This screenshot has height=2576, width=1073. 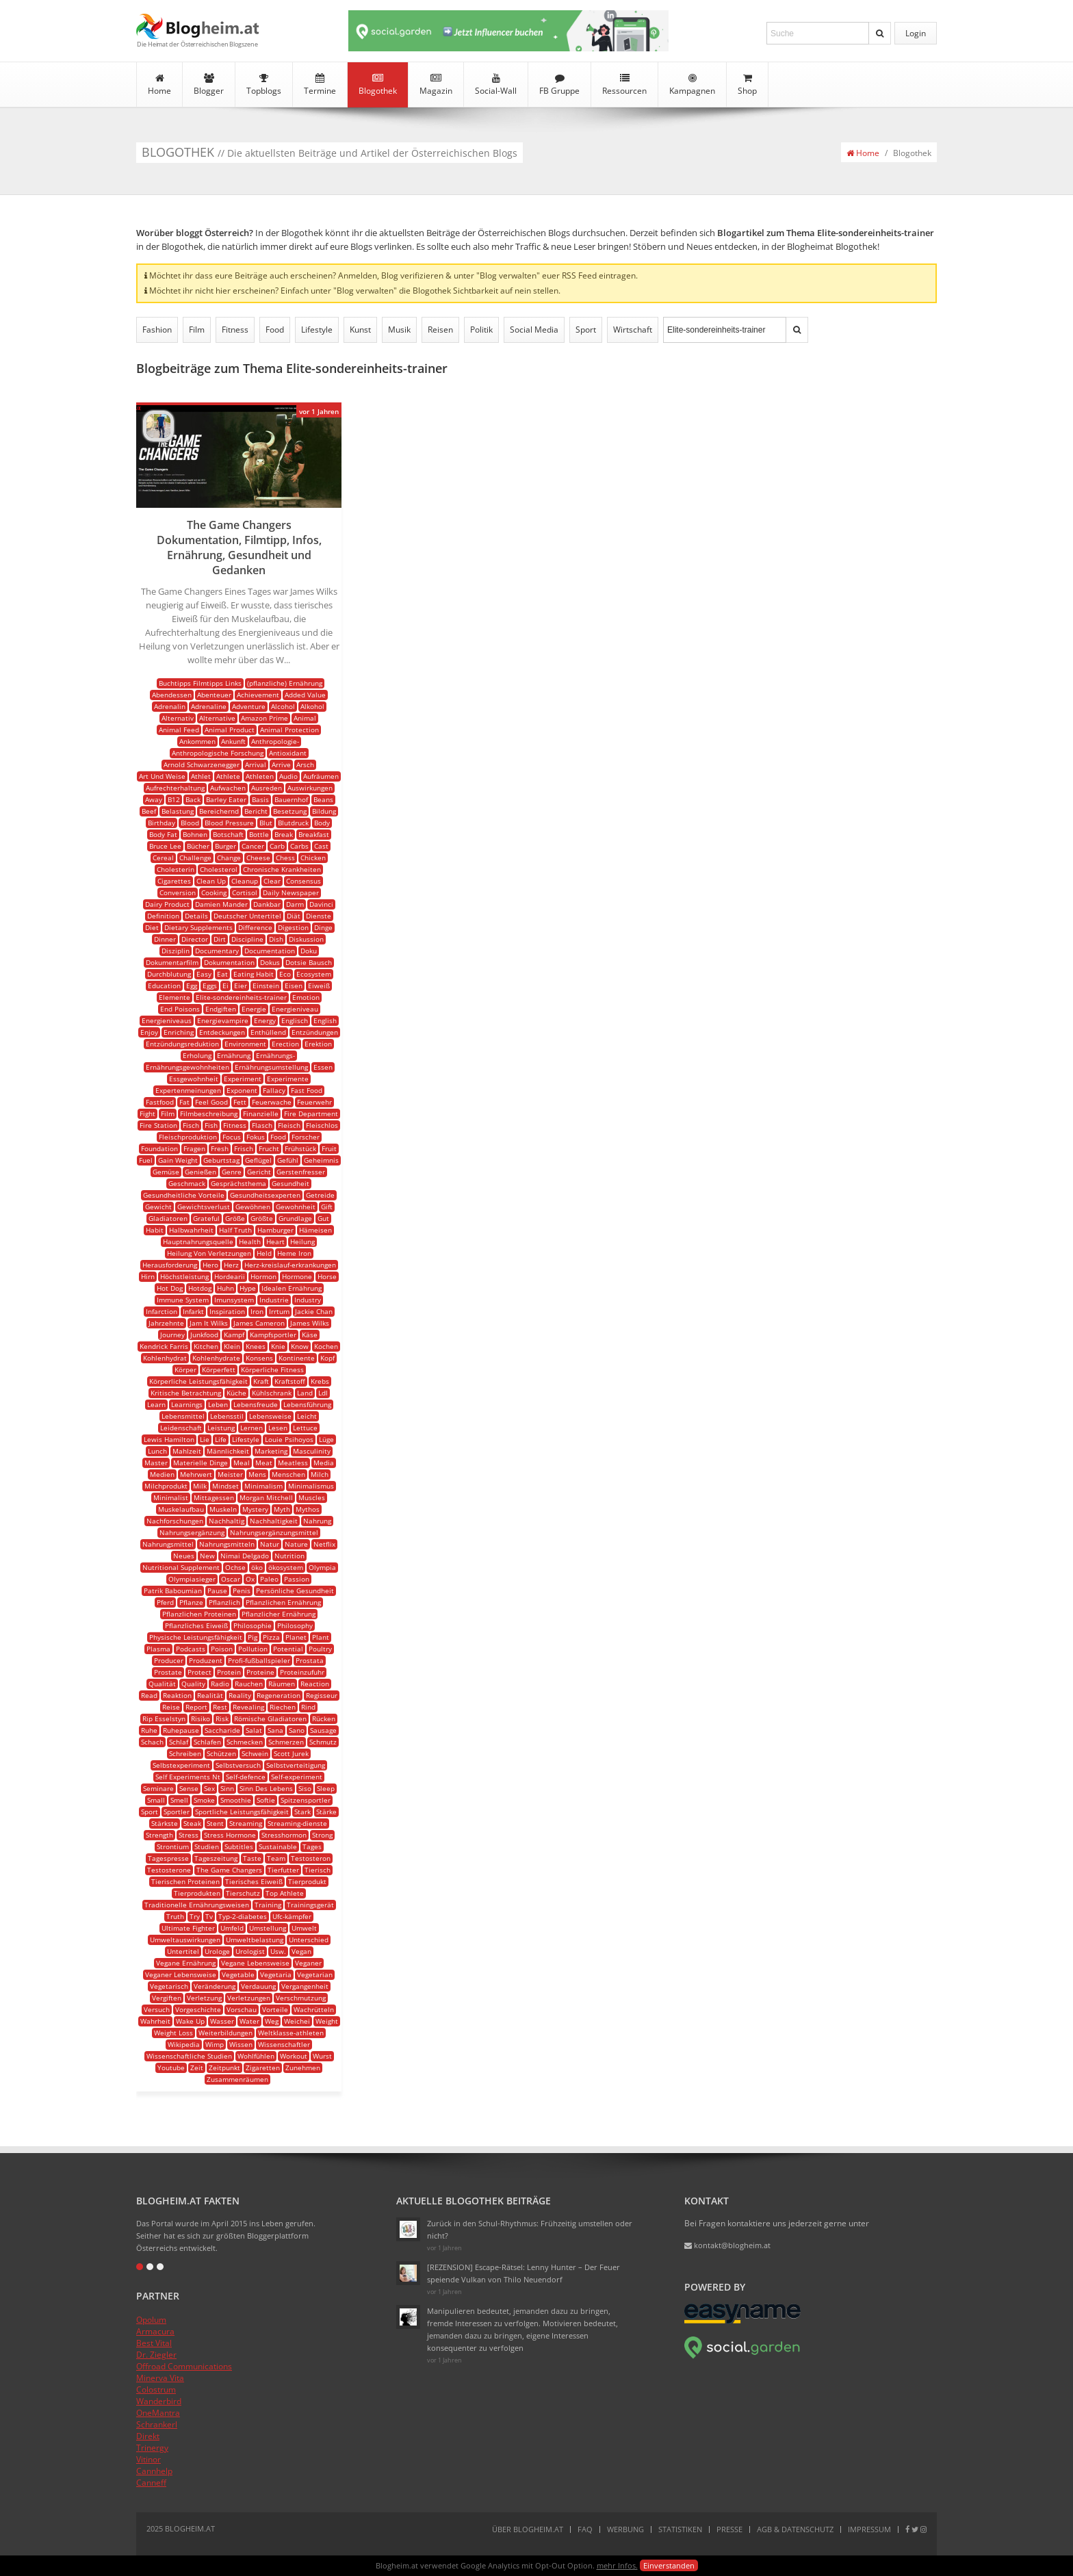 What do you see at coordinates (275, 1230) in the screenshot?
I see `Hamburger` at bounding box center [275, 1230].